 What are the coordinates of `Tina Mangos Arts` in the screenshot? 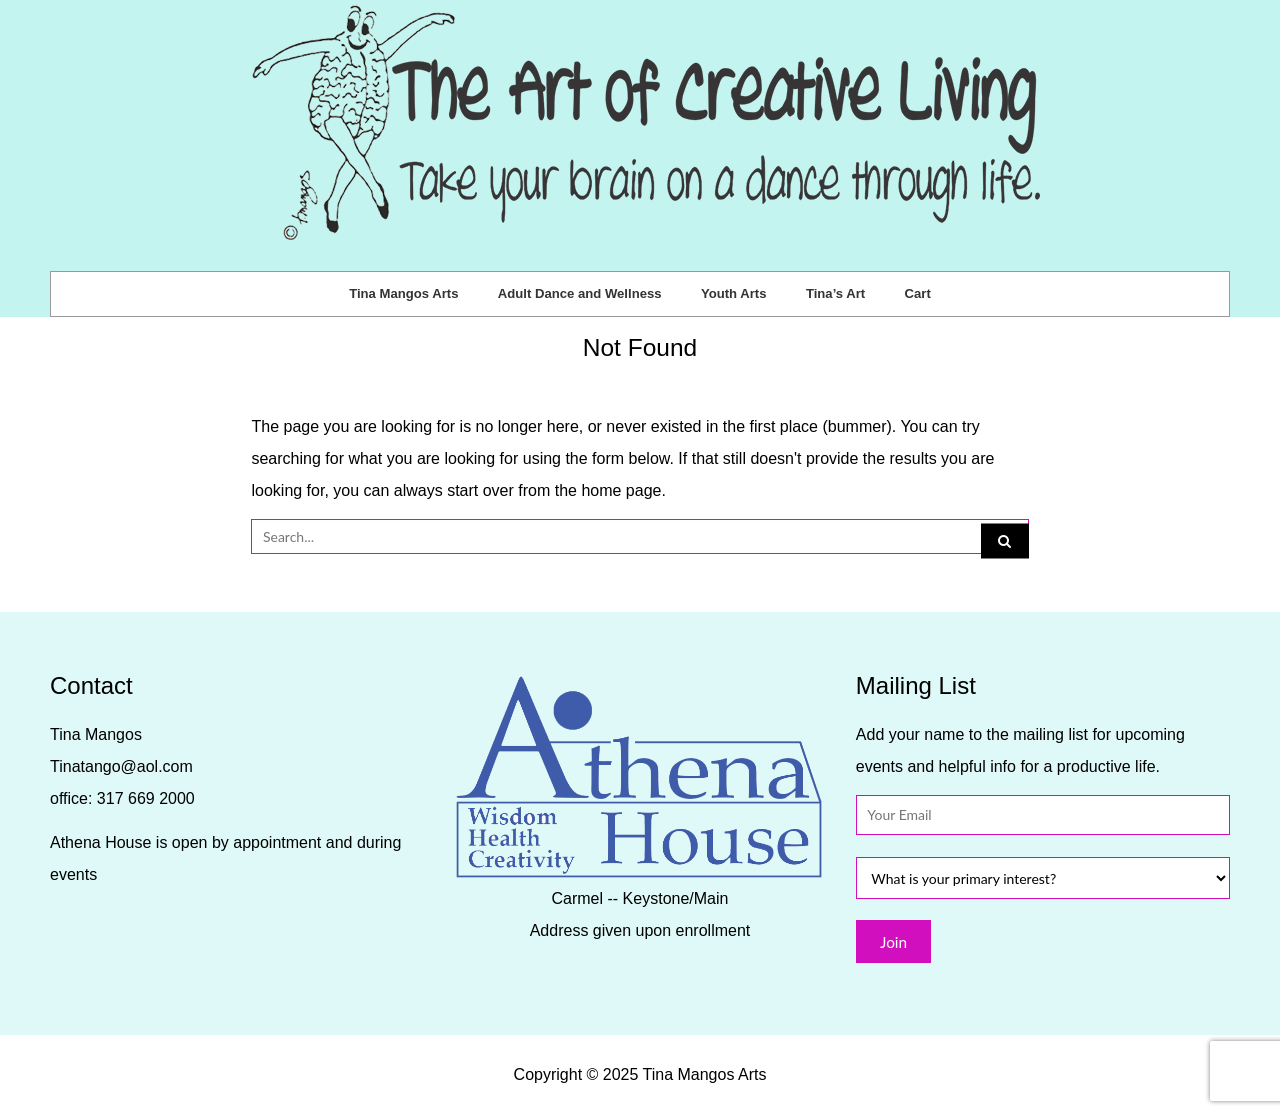 It's located at (403, 293).